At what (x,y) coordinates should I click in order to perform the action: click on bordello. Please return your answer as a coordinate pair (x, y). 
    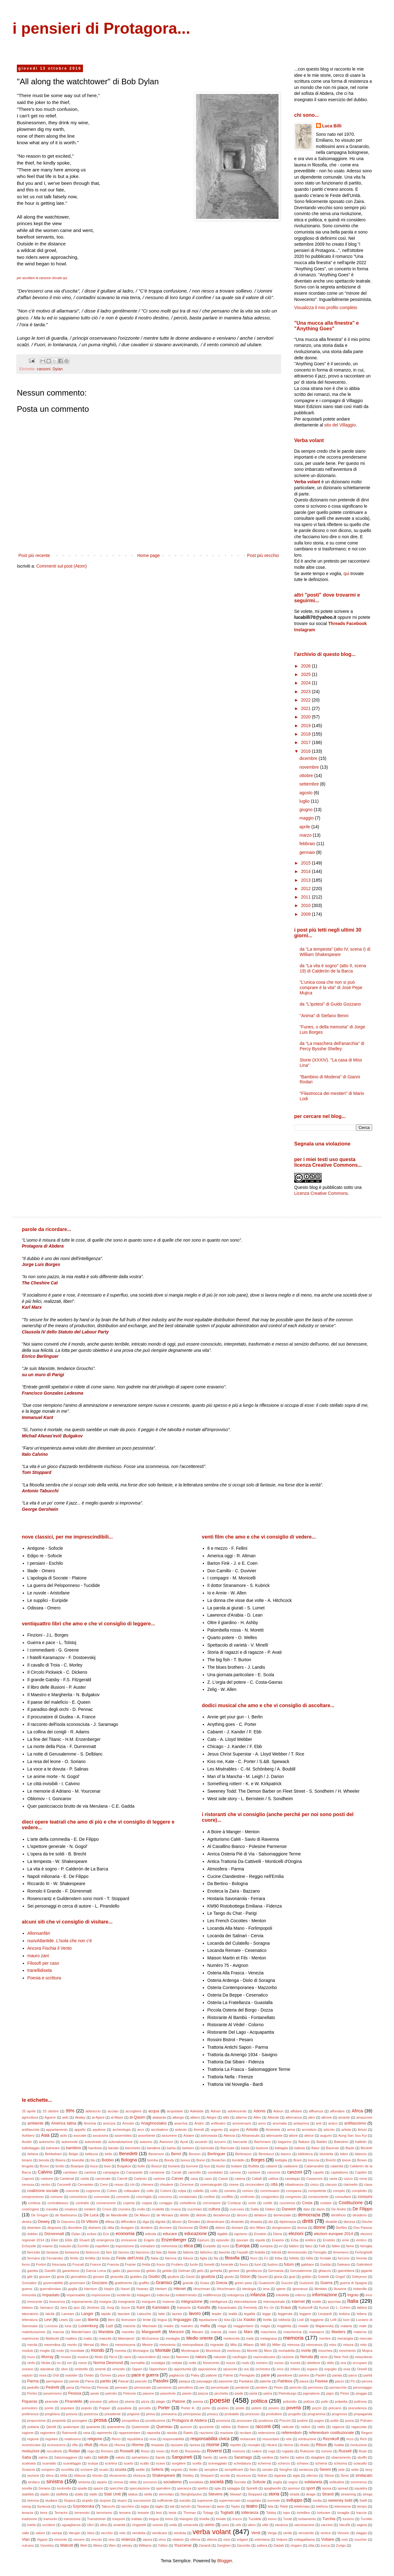
    Looking at the image, I should click on (238, 2160).